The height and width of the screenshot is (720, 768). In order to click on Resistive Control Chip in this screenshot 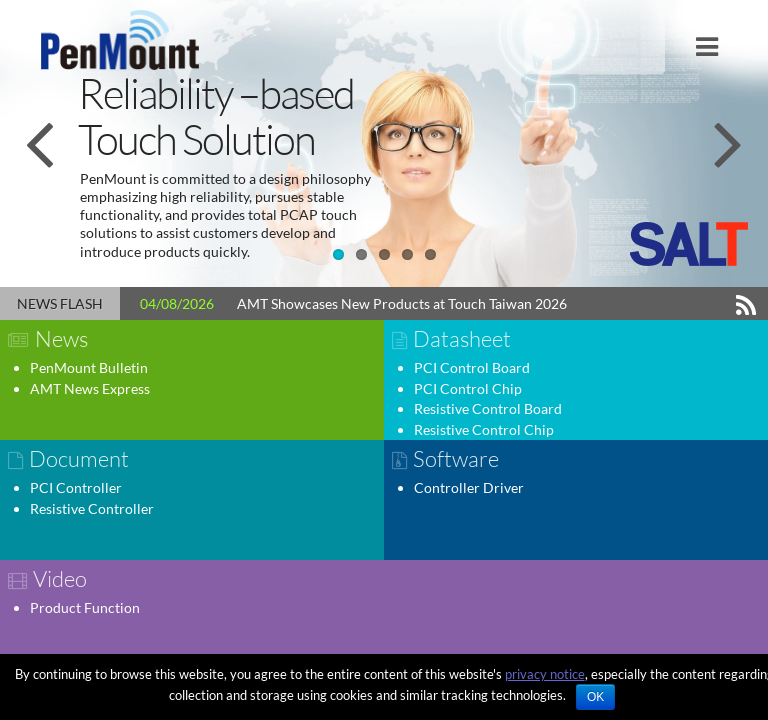, I will do `click(484, 429)`.